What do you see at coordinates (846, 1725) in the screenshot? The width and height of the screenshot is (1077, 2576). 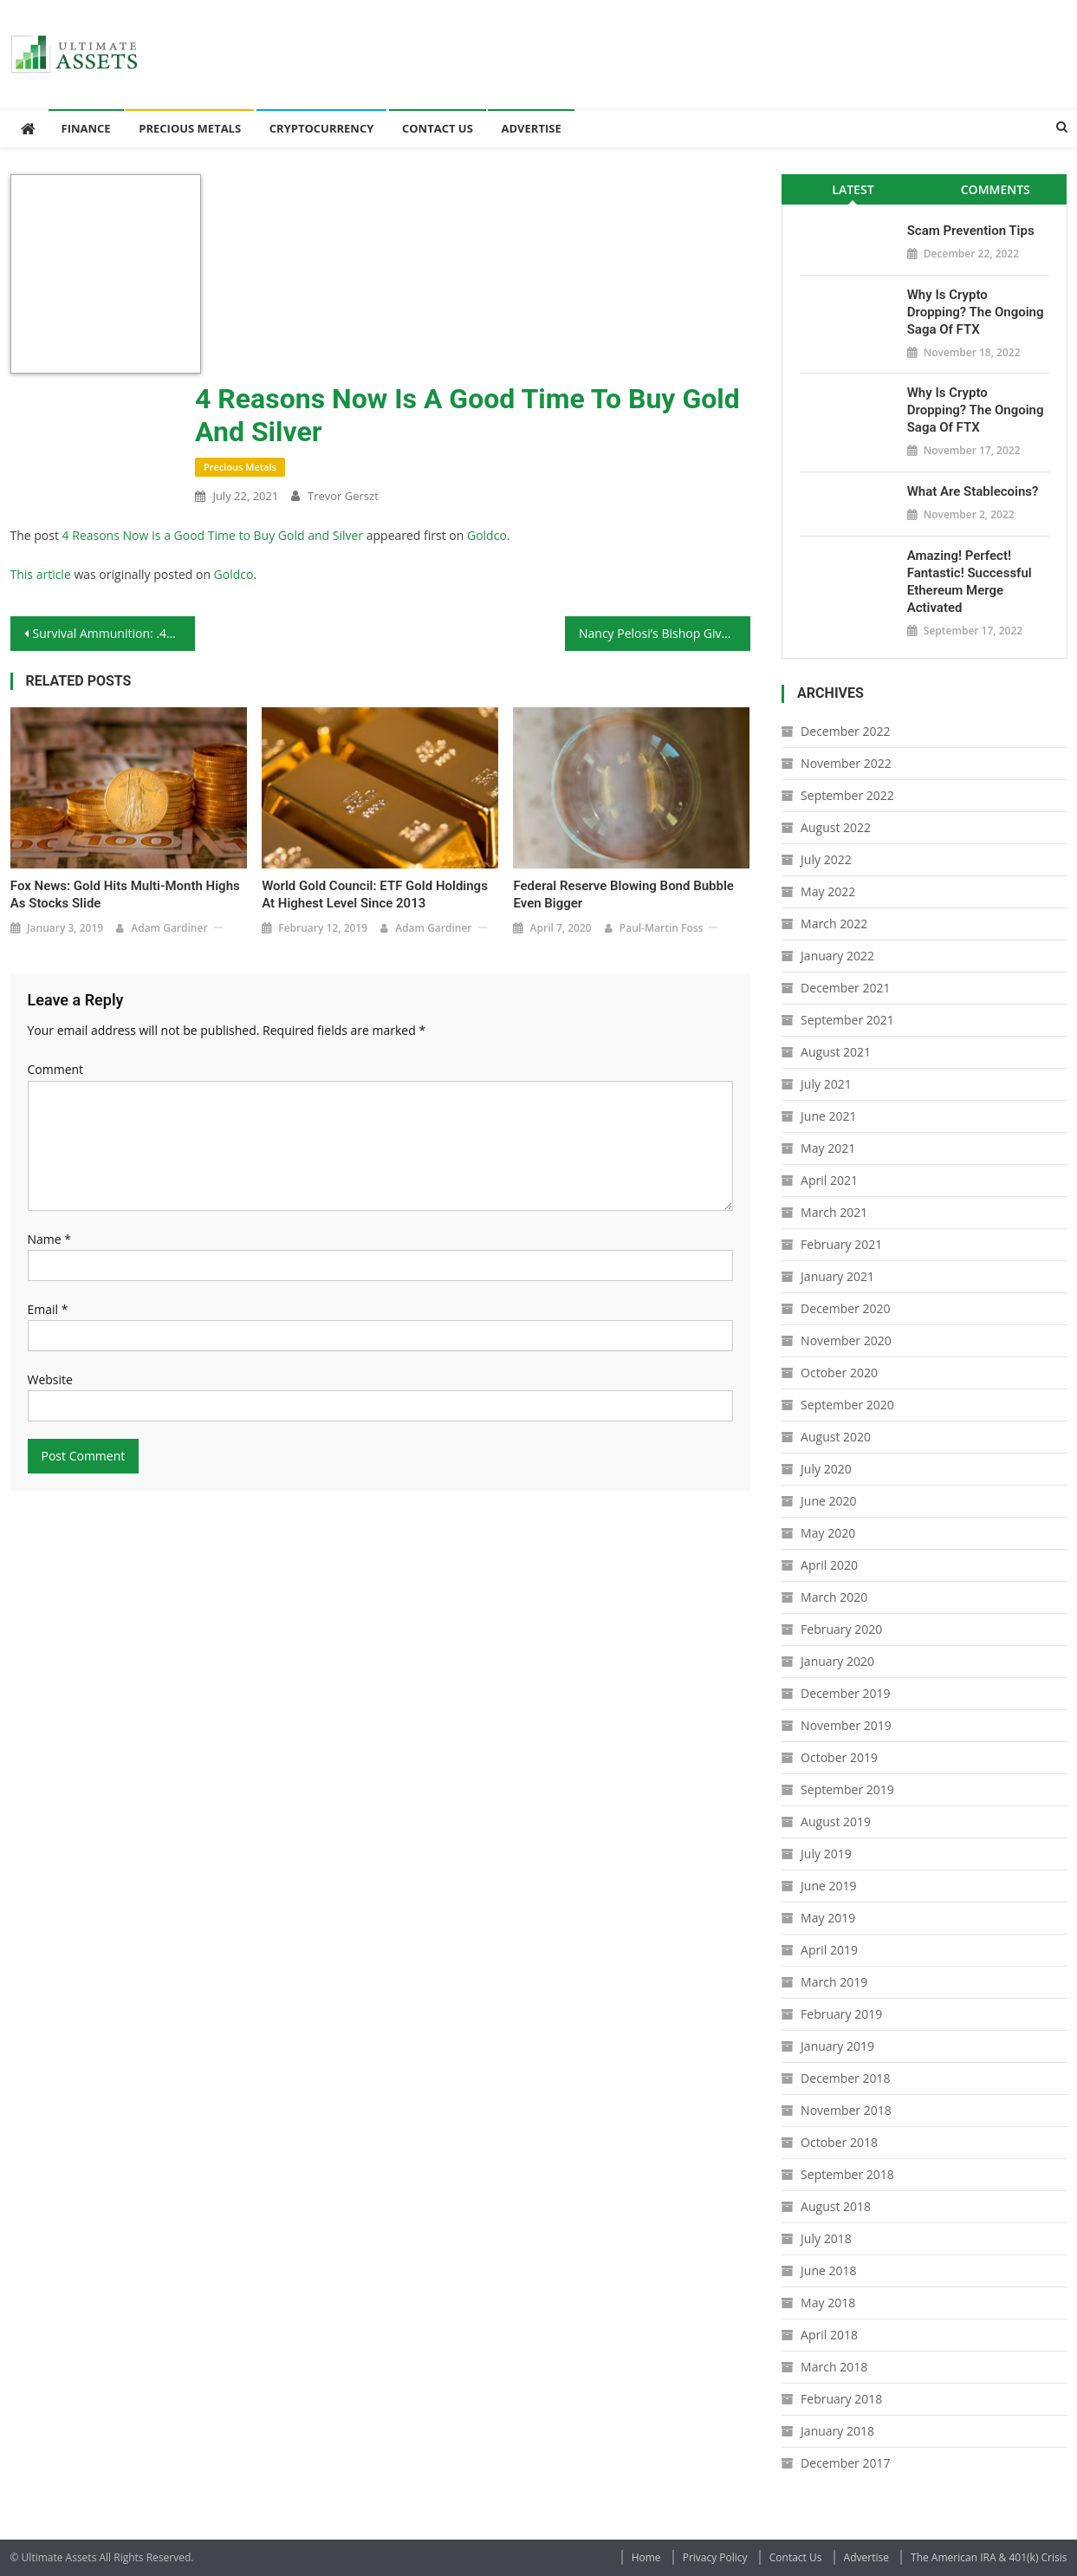 I see `November 2019` at bounding box center [846, 1725].